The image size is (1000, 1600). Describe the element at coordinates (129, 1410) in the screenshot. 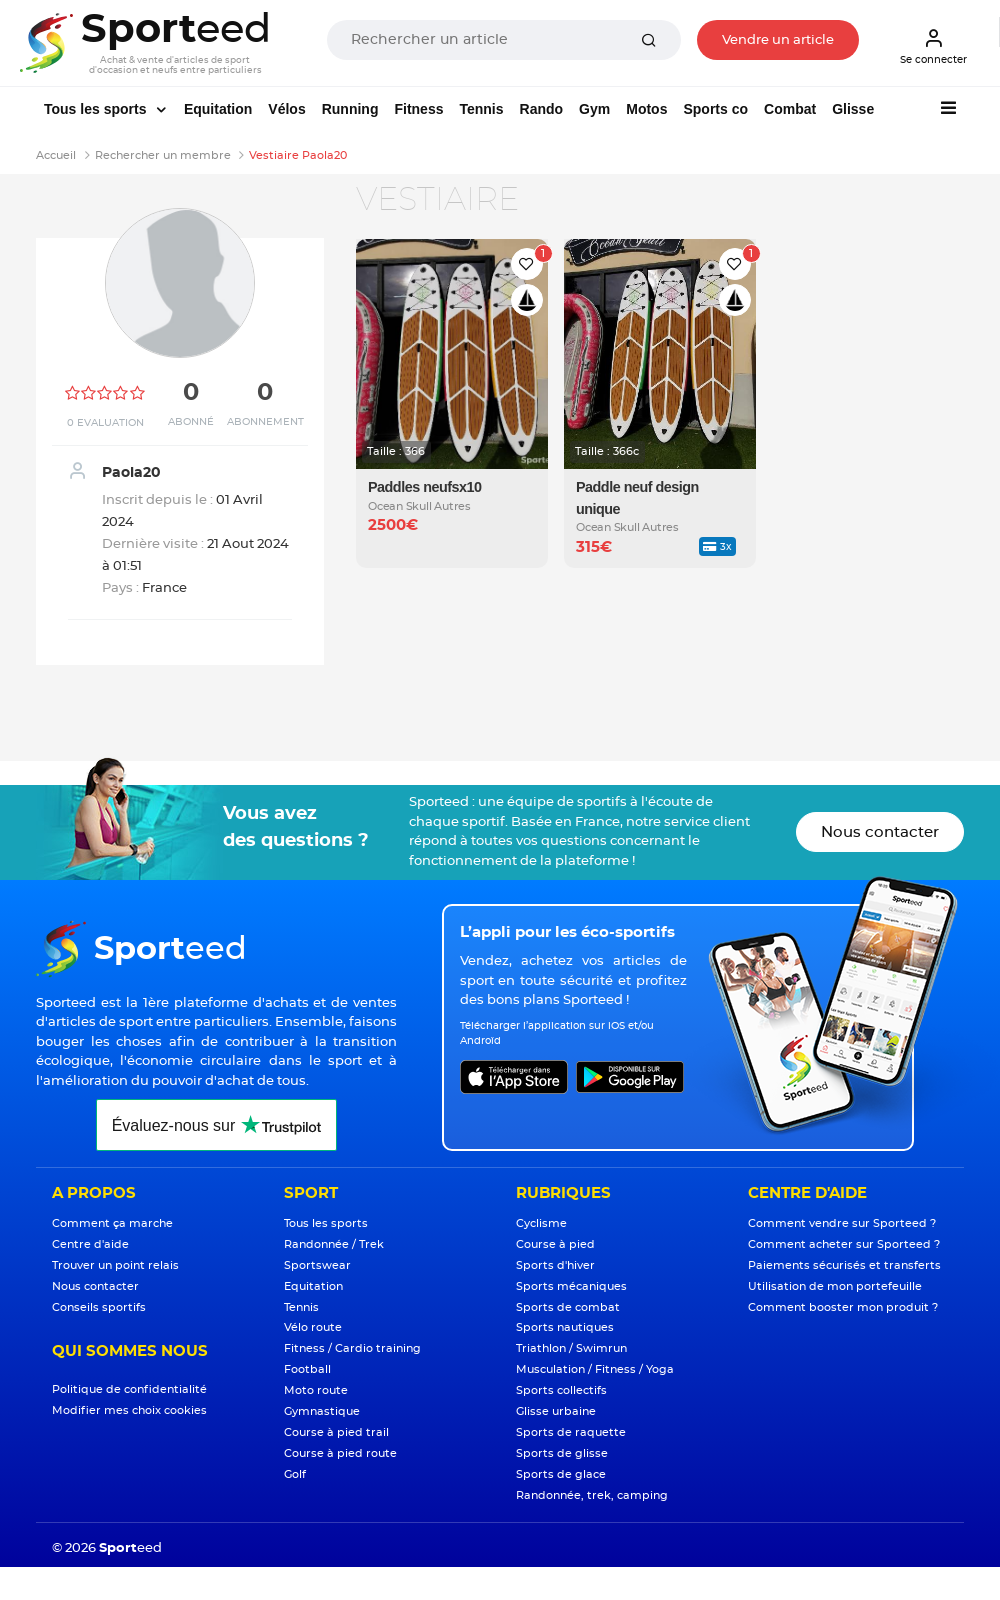

I see `Modifier mes choix cookies` at that location.